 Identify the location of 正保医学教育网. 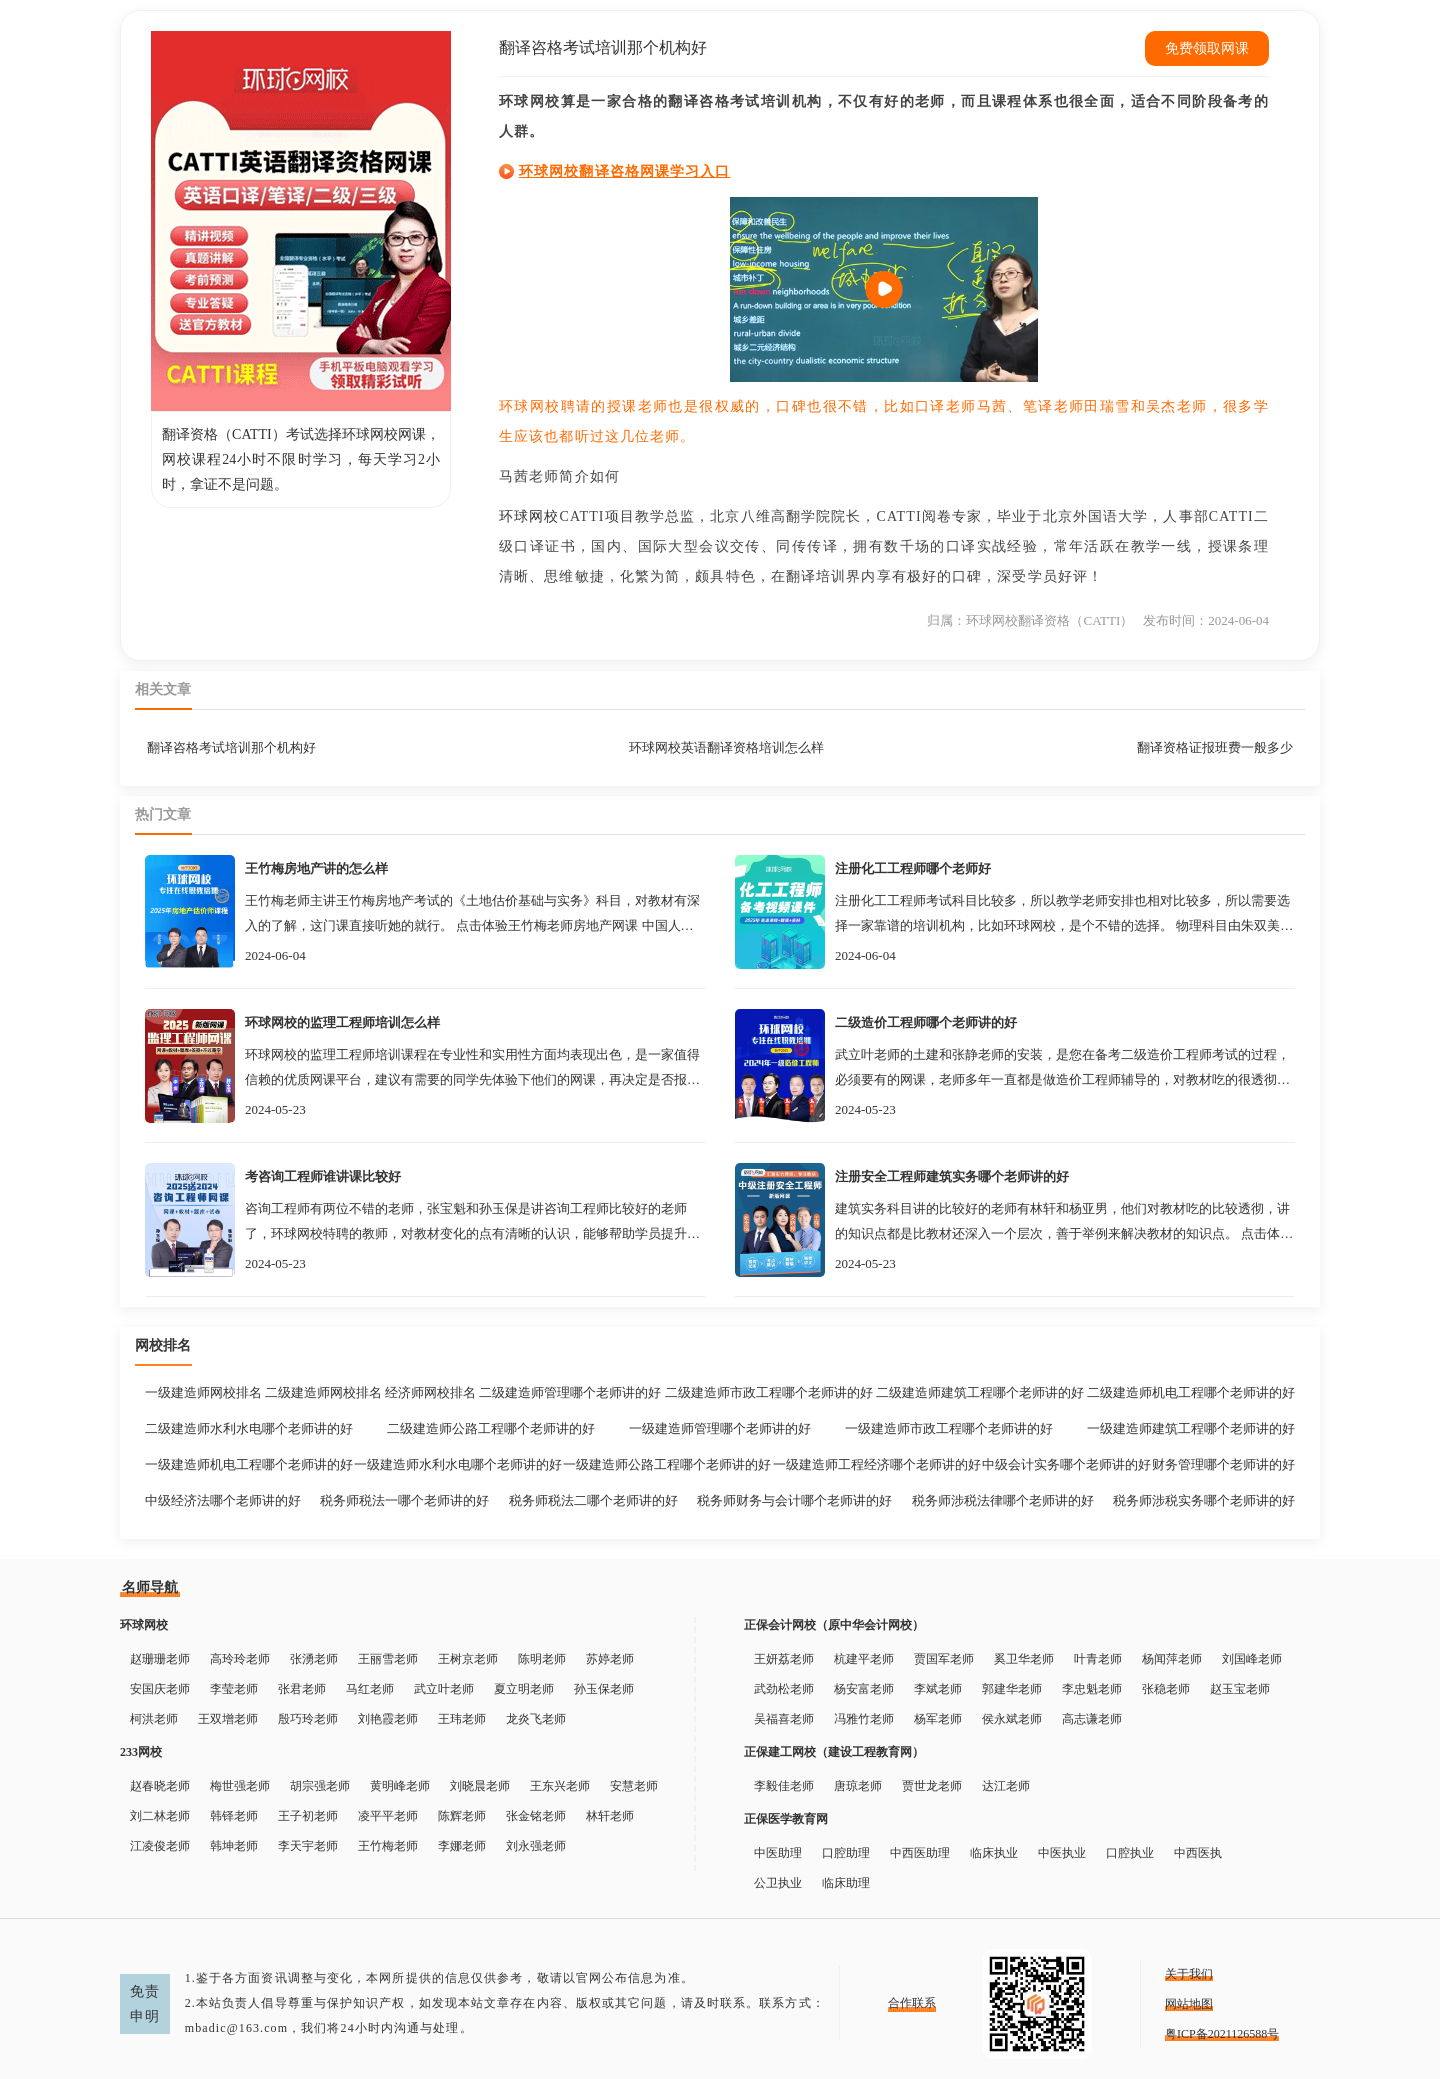
(786, 1819).